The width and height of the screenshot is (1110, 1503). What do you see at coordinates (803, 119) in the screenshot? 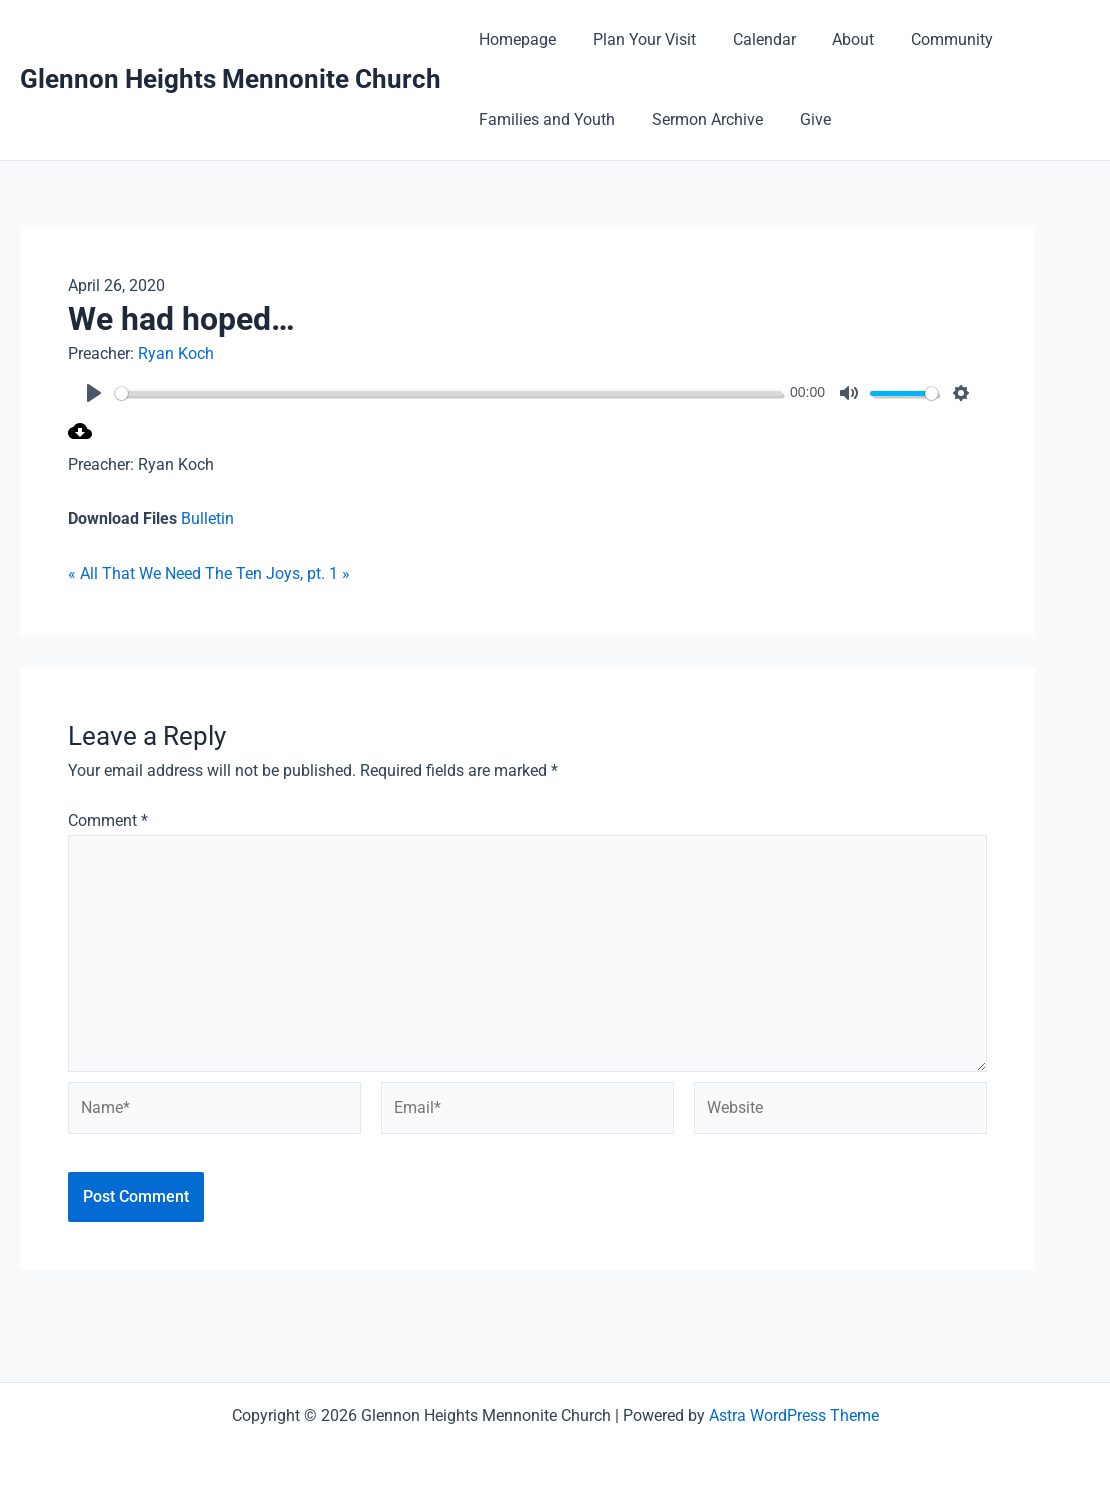
I see `Give` at bounding box center [803, 119].